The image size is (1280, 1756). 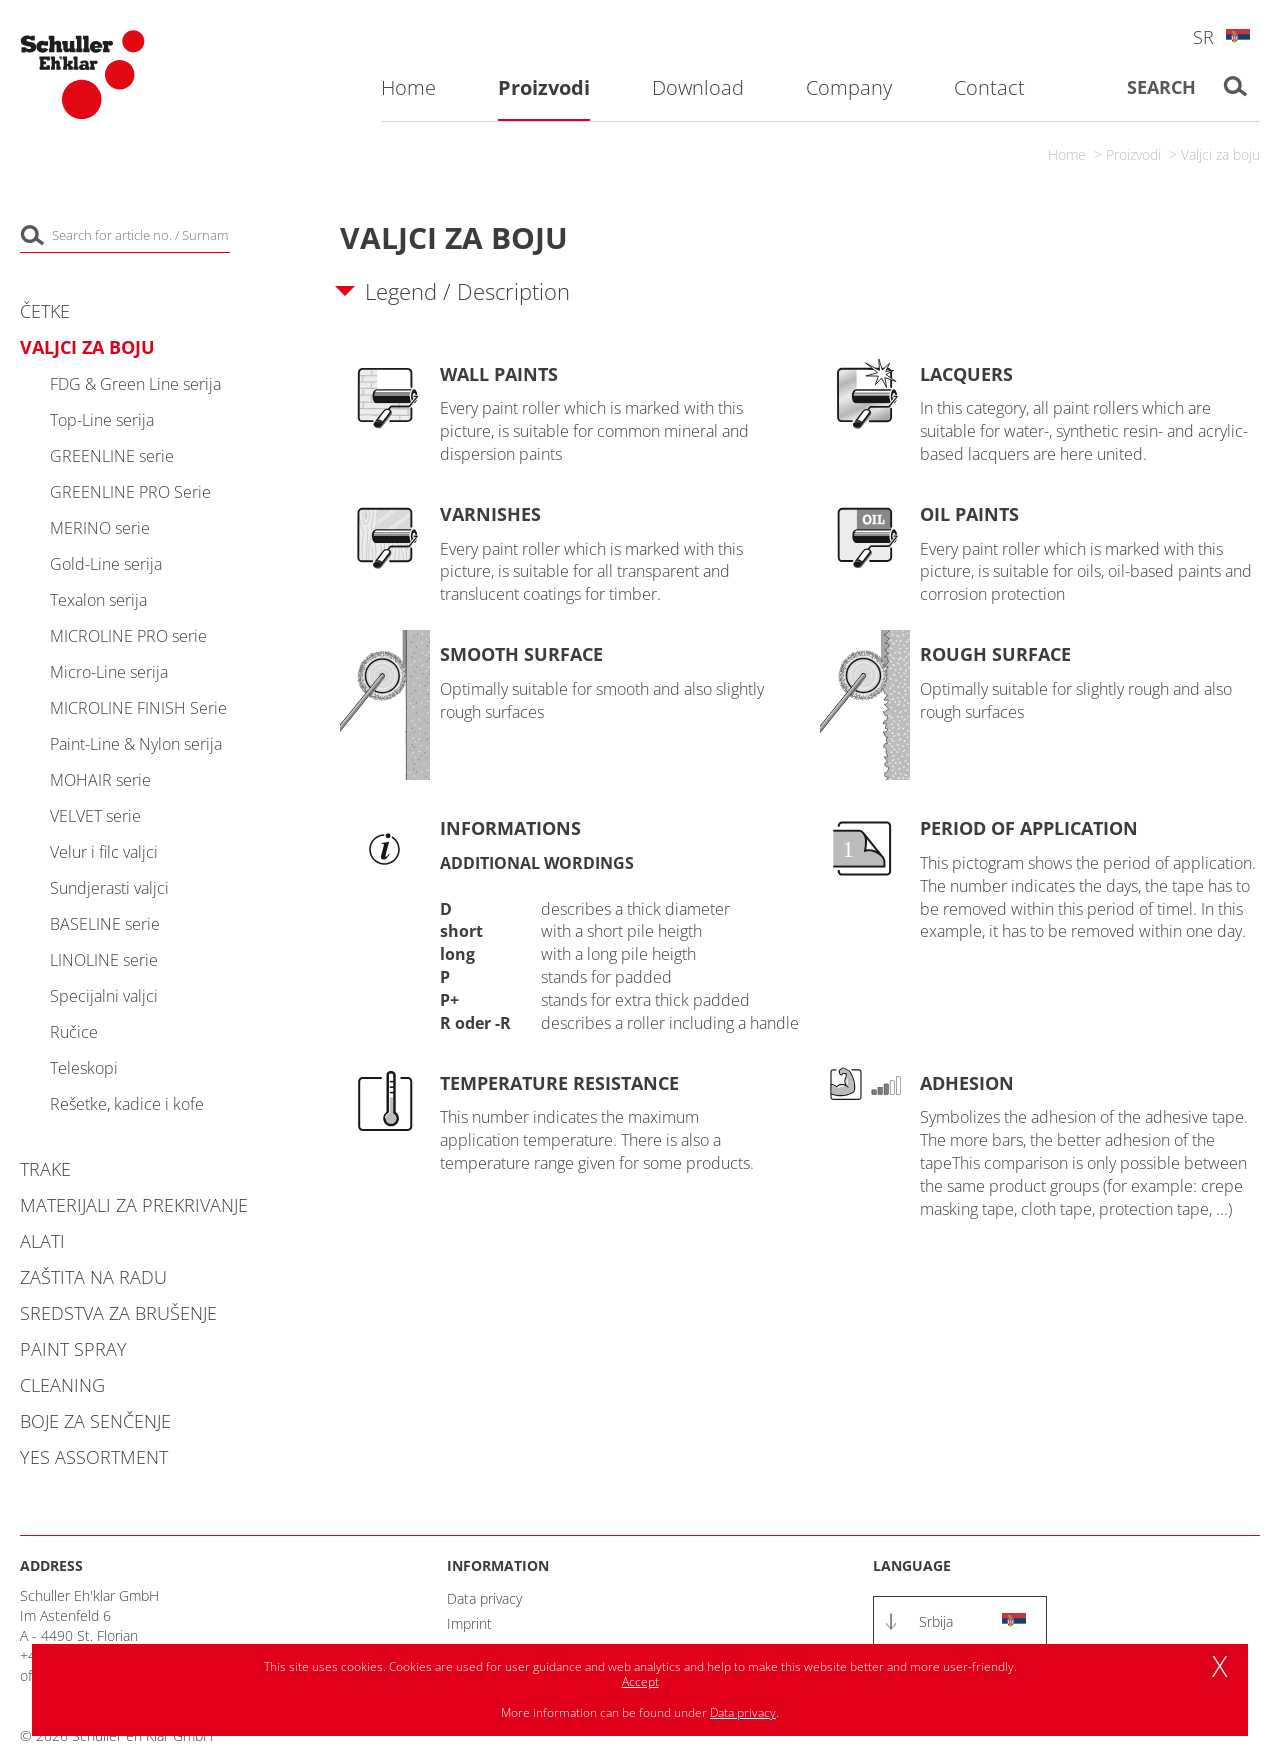 What do you see at coordinates (93, 1277) in the screenshot?
I see `Zaštita na radu` at bounding box center [93, 1277].